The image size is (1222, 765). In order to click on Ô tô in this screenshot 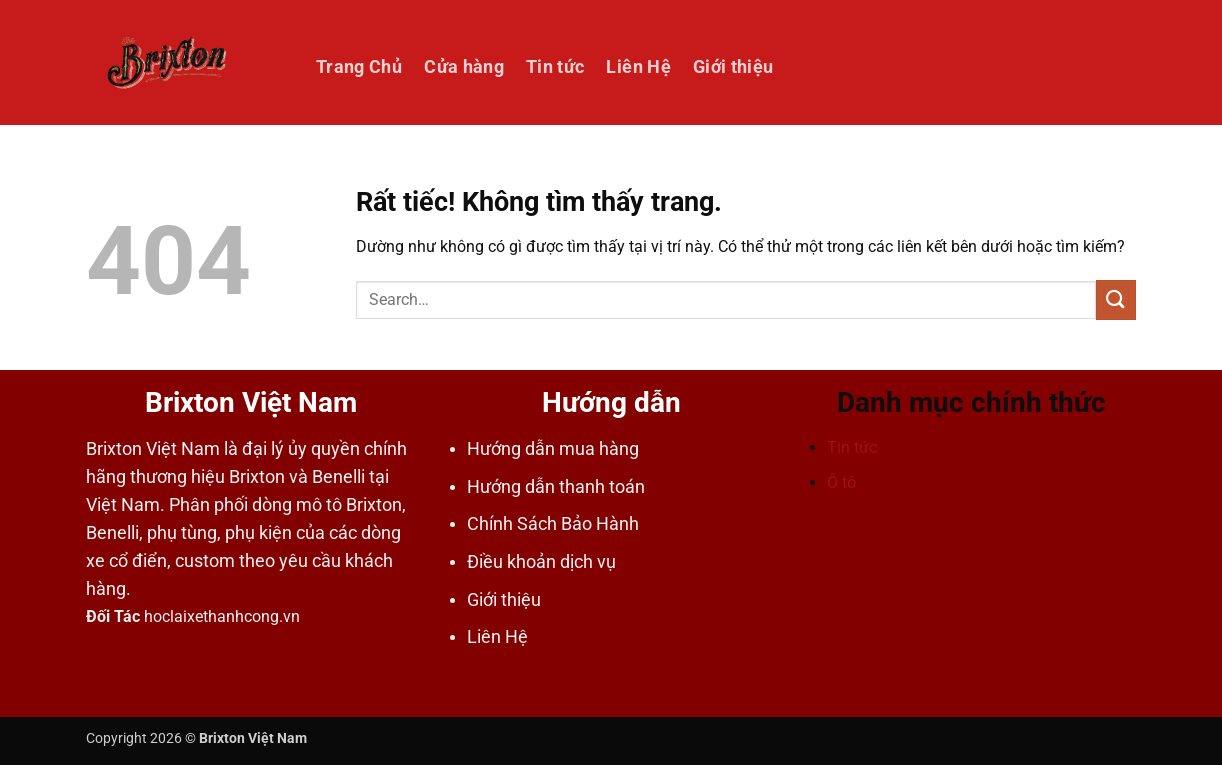, I will do `click(841, 482)`.